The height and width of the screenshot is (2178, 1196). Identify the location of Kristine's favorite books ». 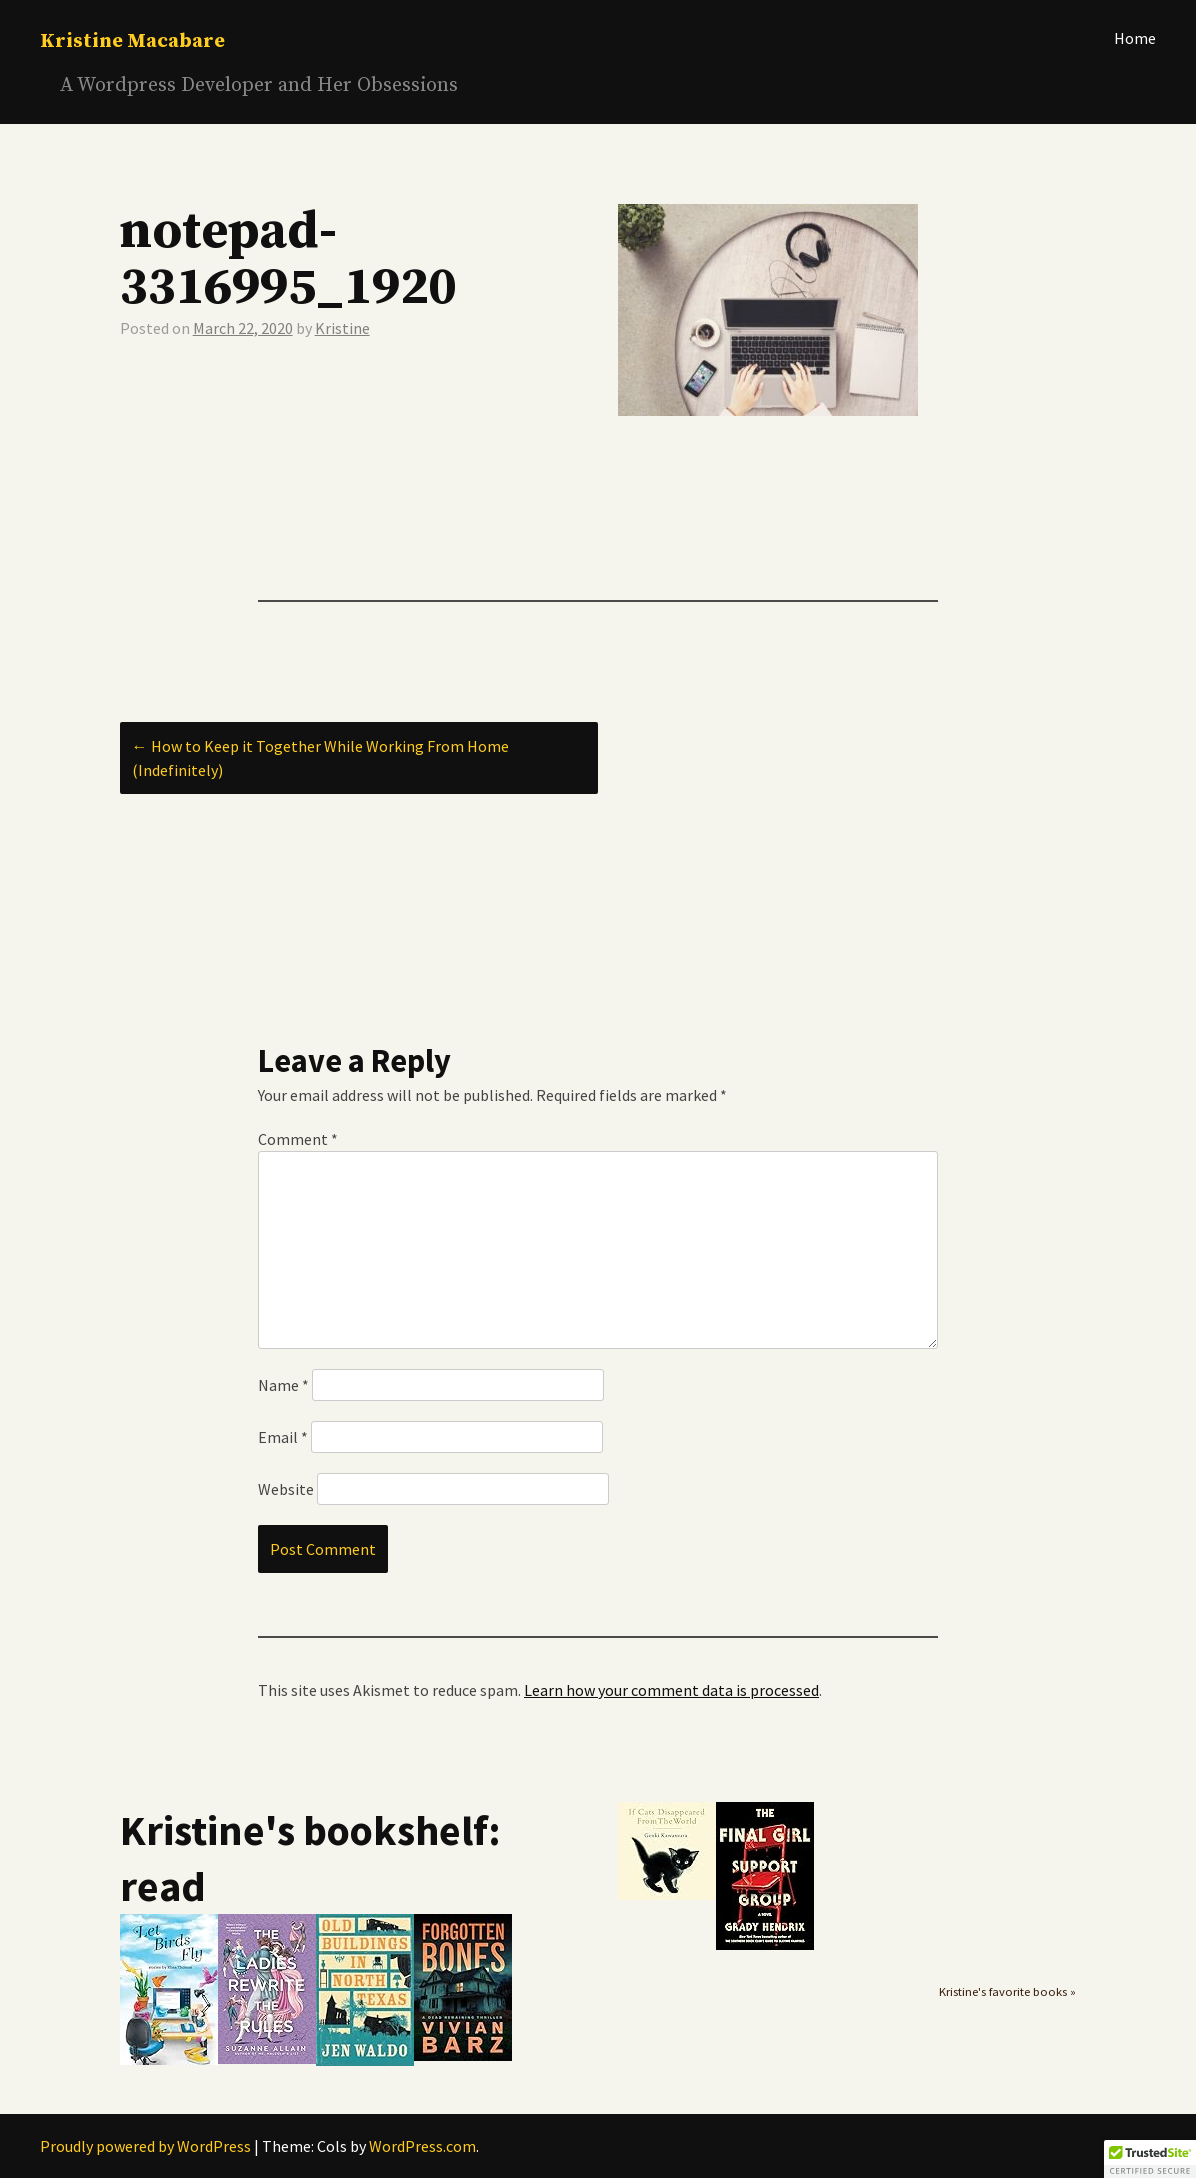
(1007, 1991).